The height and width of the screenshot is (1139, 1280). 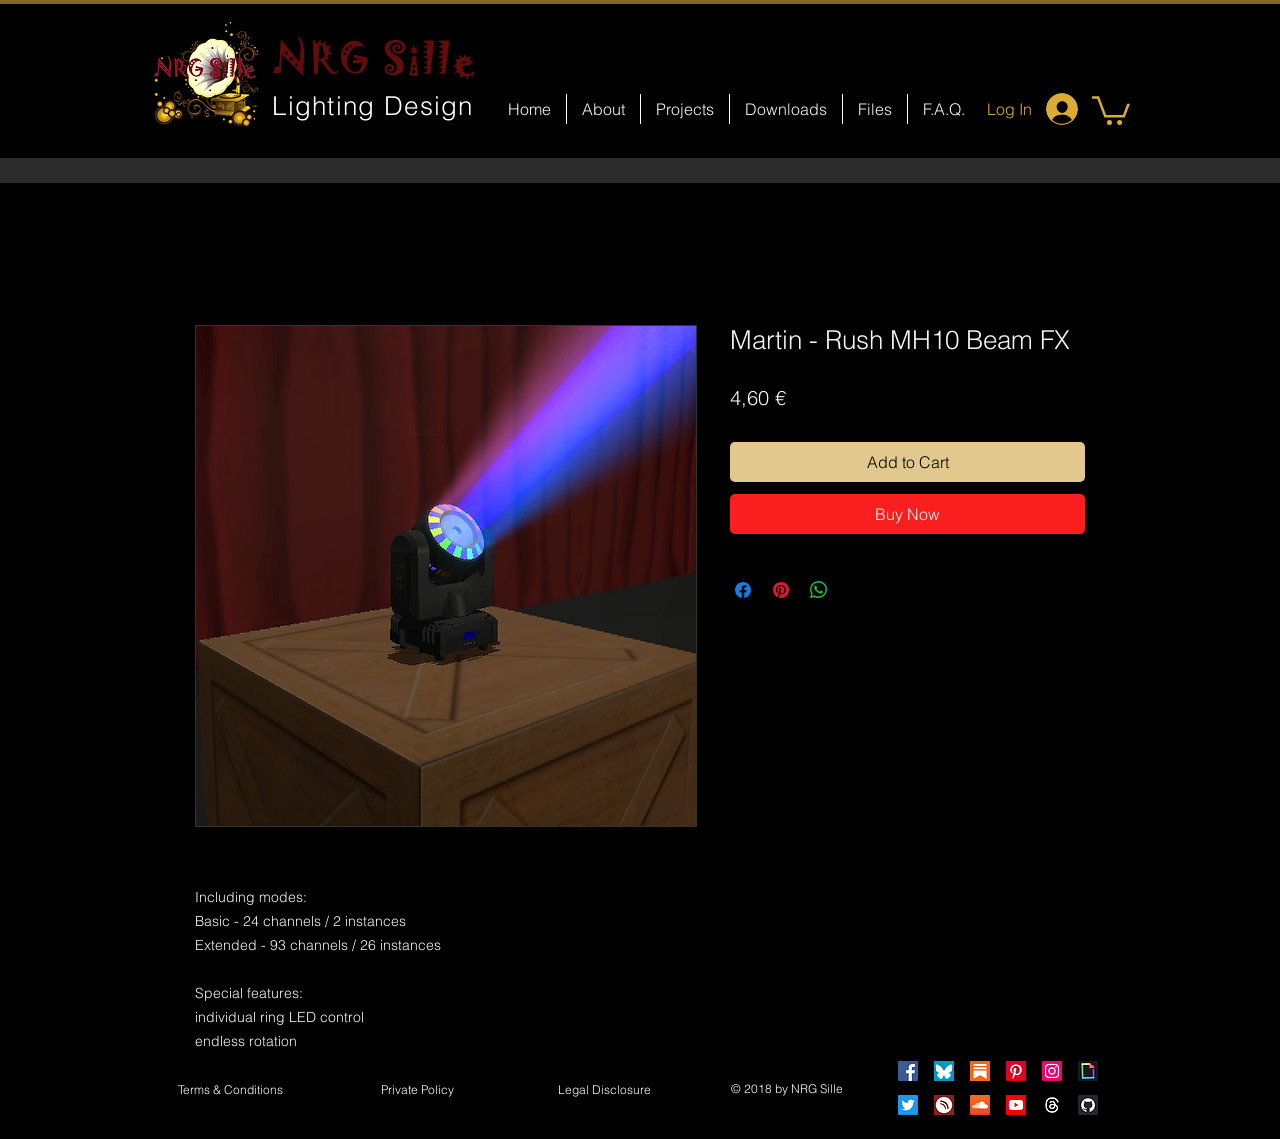 What do you see at coordinates (819, 590) in the screenshot?
I see `[Share on WhatsApp]` at bounding box center [819, 590].